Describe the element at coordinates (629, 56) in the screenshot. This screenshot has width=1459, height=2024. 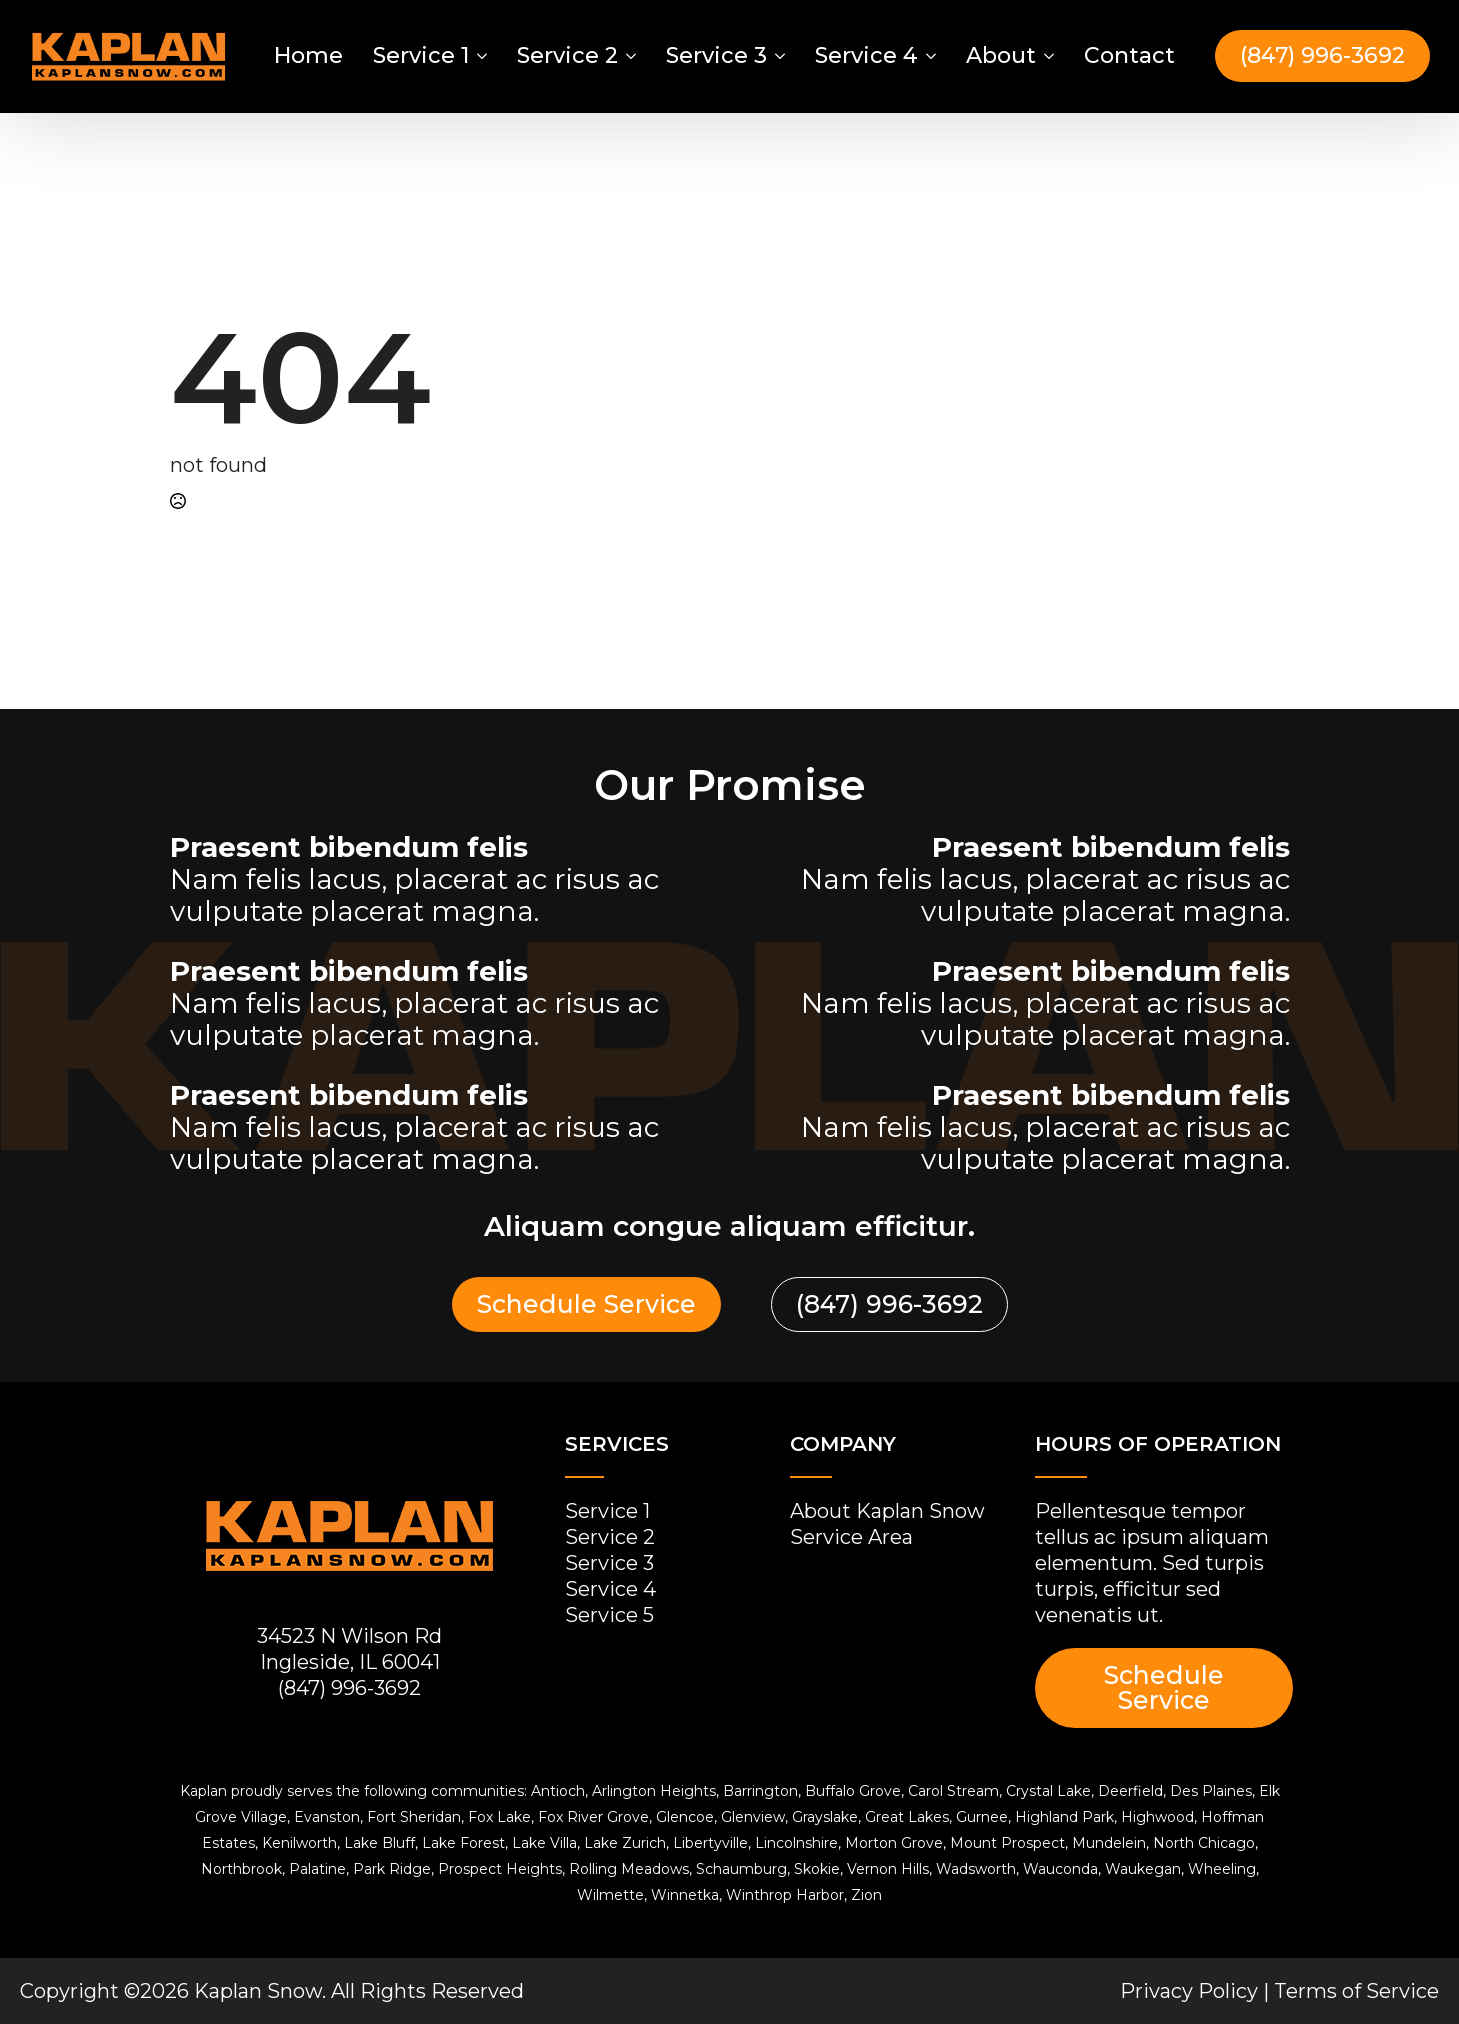
I see `[Service 2 Submenu]` at that location.